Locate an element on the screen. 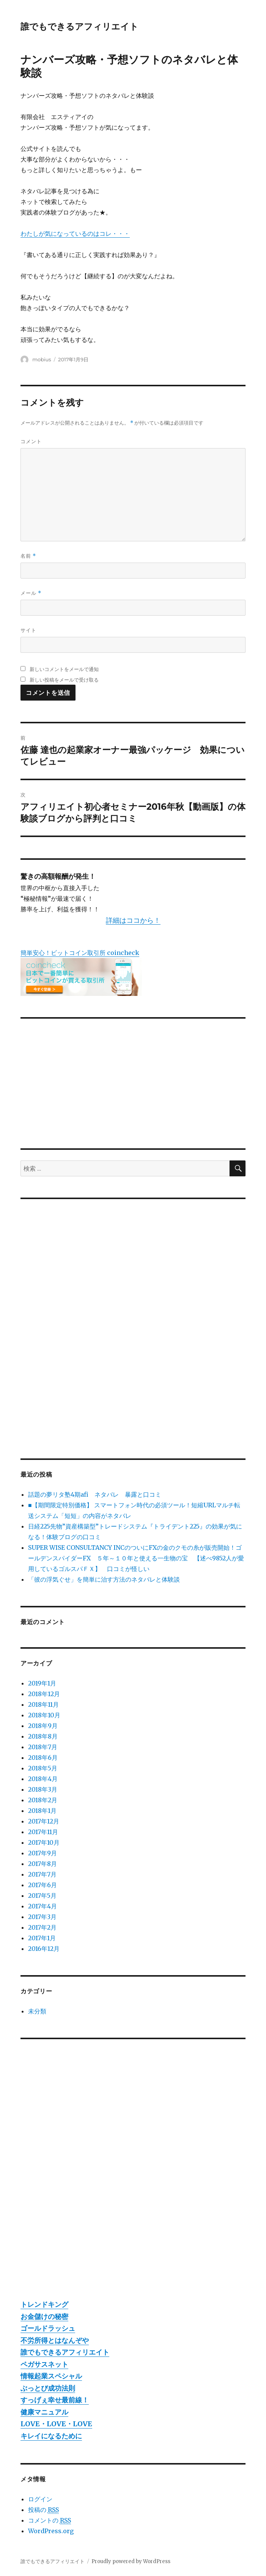 The image size is (266, 2576). 2018年5月 is located at coordinates (42, 1768).